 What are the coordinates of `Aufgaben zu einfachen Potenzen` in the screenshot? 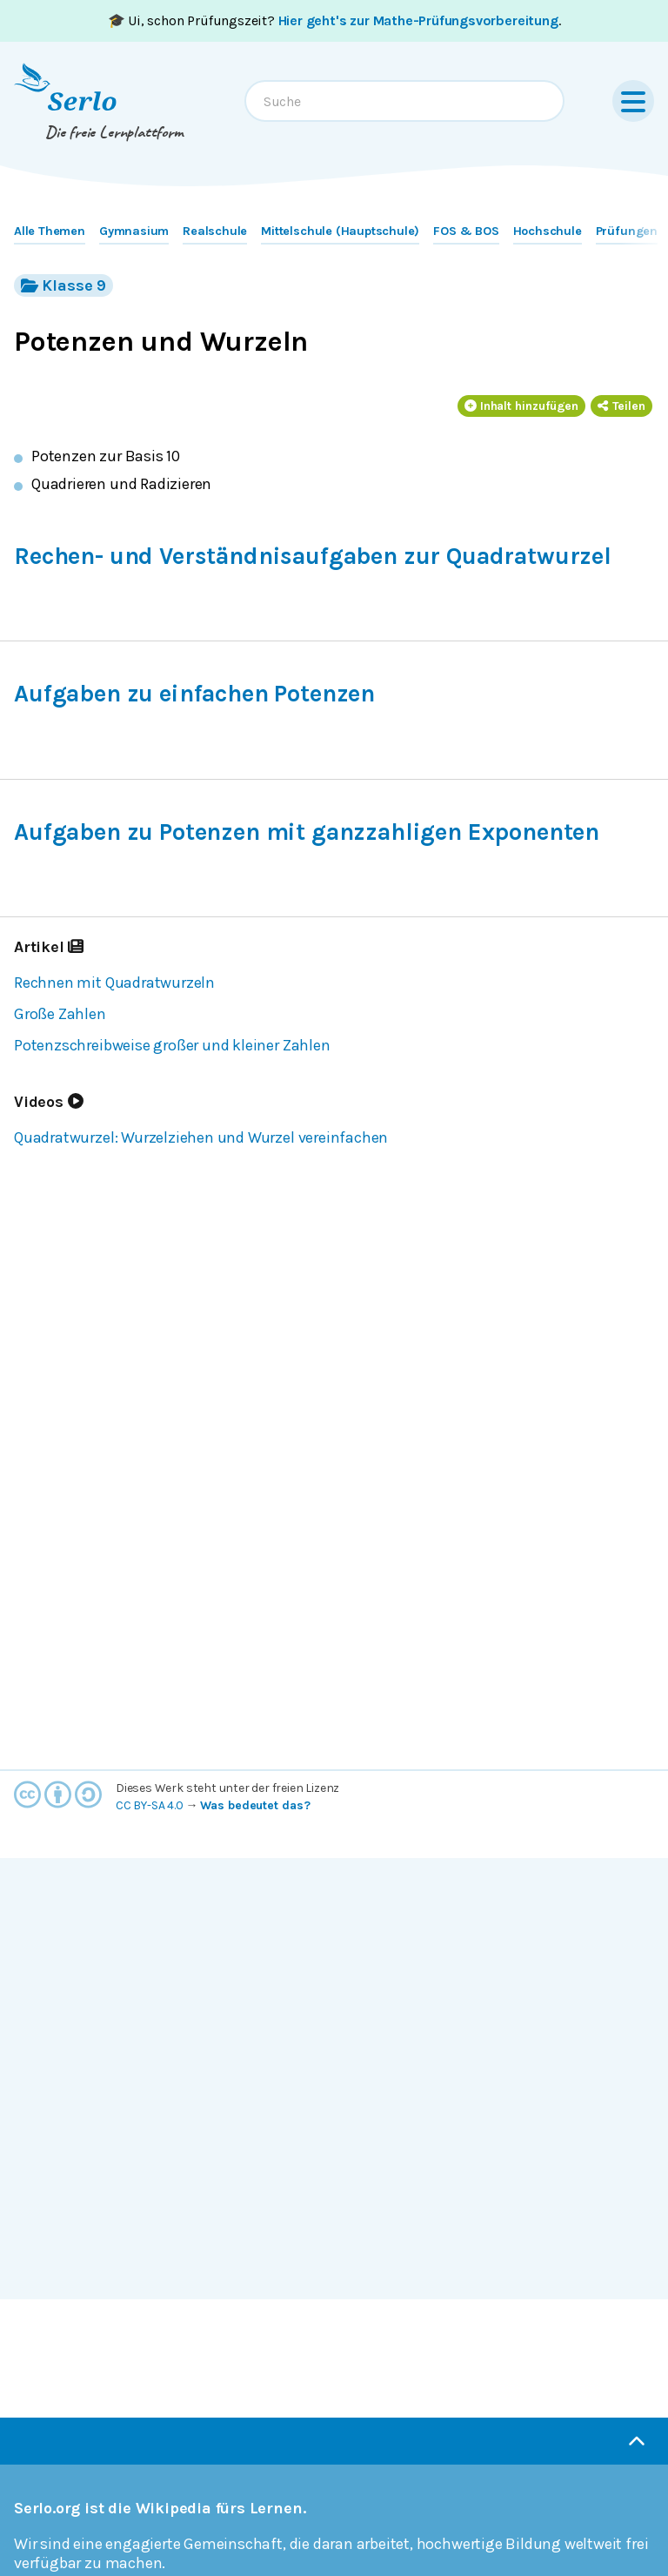 It's located at (194, 694).